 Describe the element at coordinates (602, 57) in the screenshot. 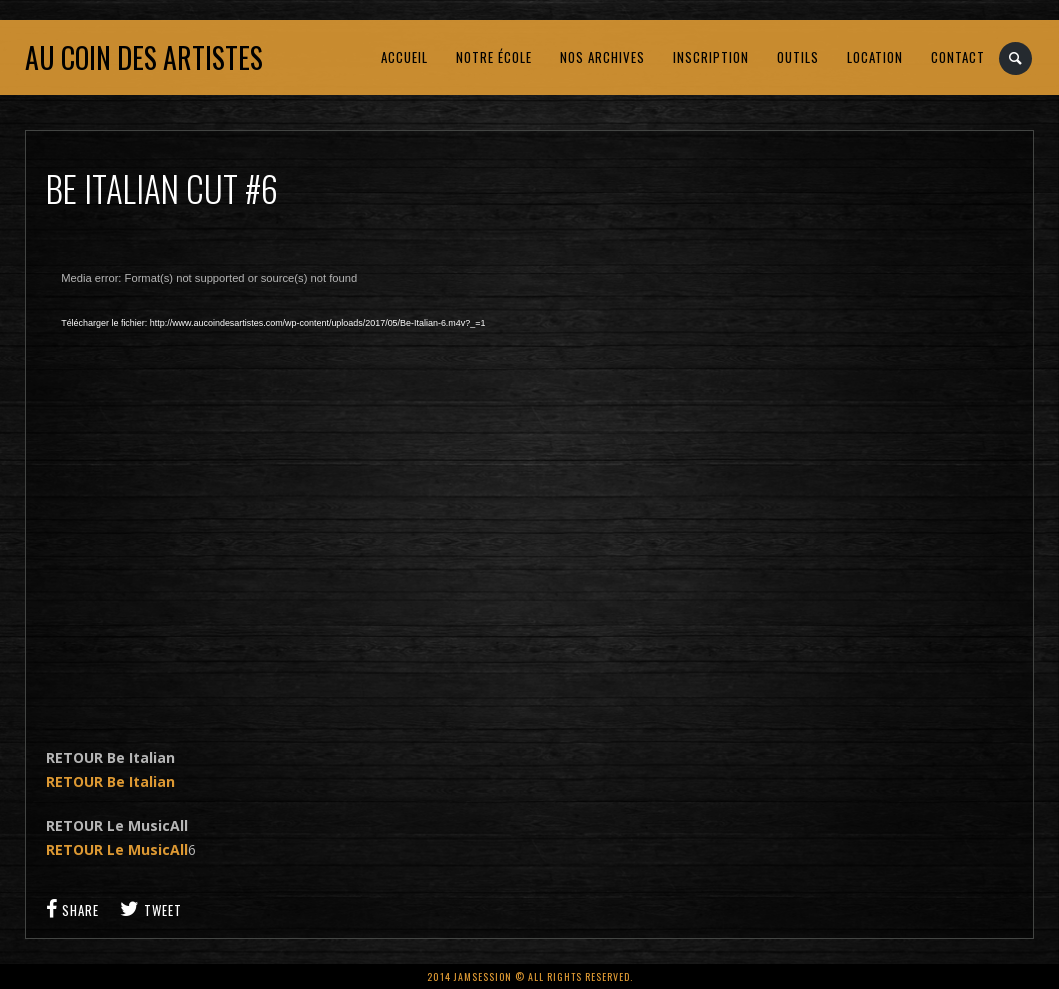

I see `NOS ARCHIVES` at that location.